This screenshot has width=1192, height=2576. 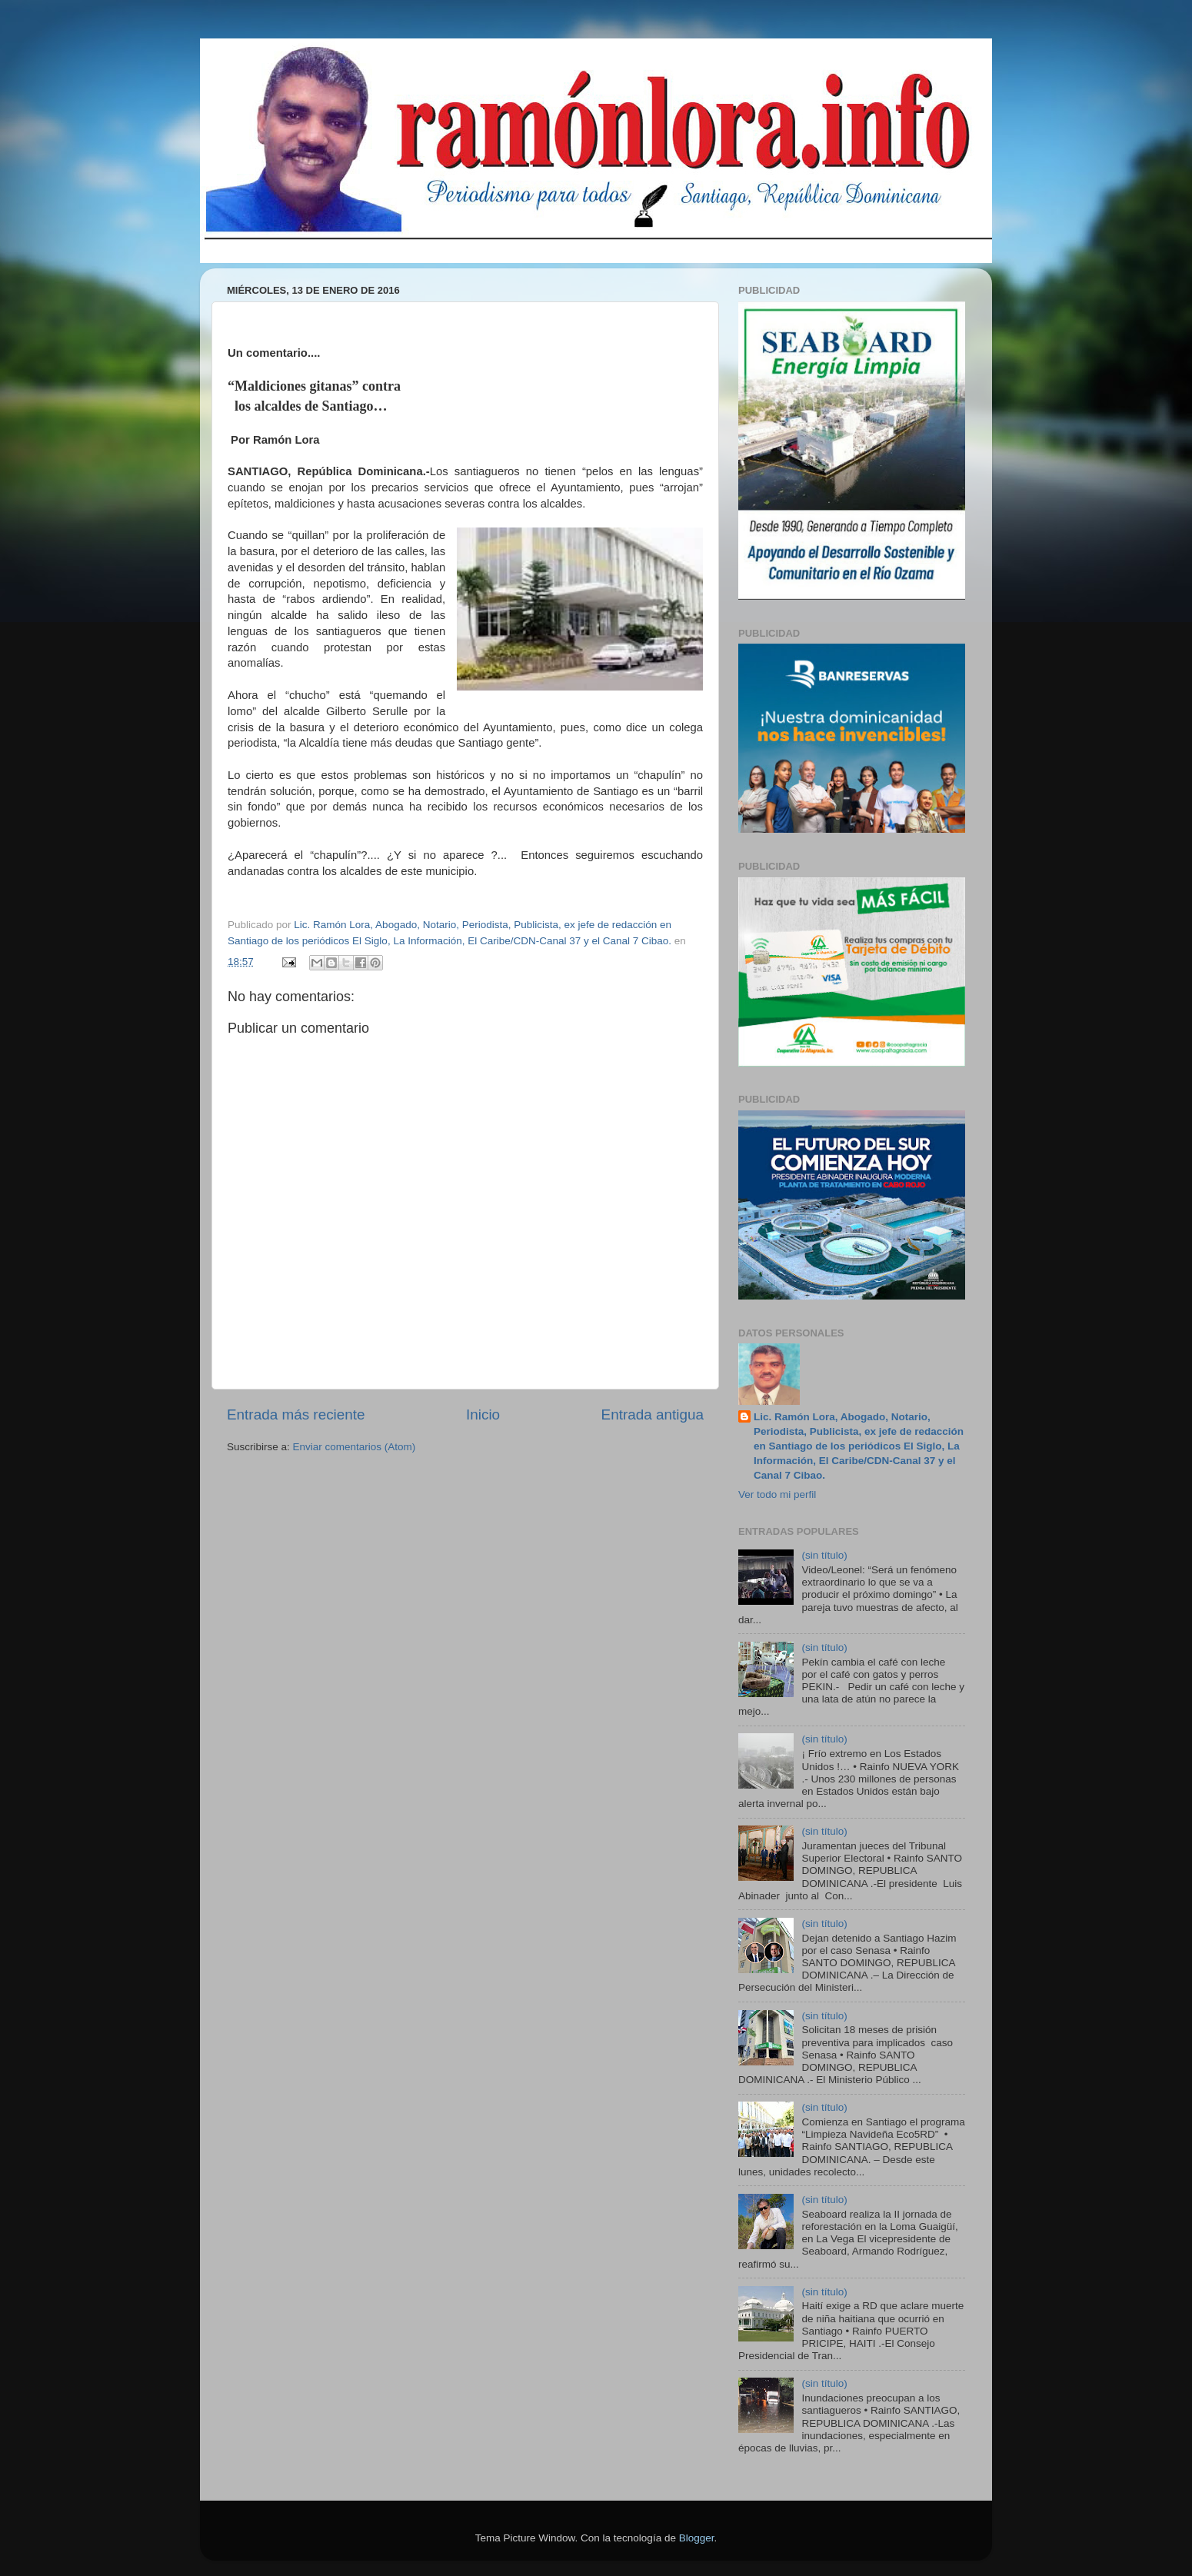 What do you see at coordinates (777, 1494) in the screenshot?
I see `Ver todo mi perfil` at bounding box center [777, 1494].